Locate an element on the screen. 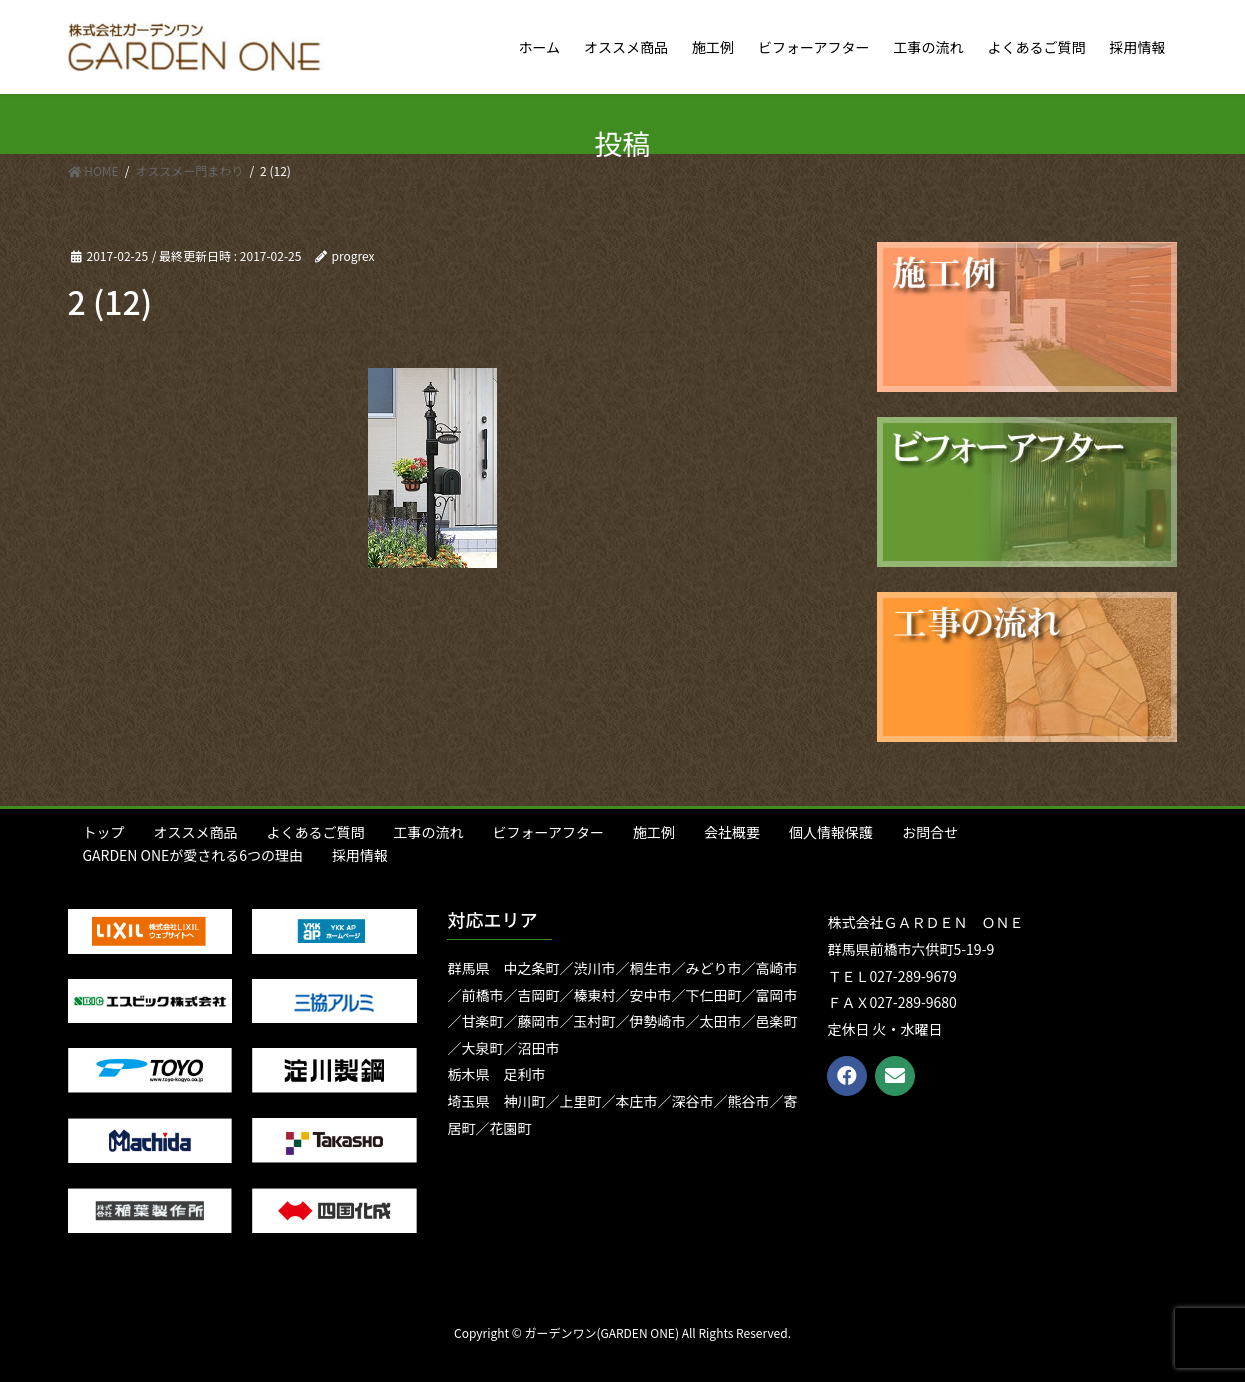 Image resolution: width=1245 pixels, height=1382 pixels. 施工例 is located at coordinates (654, 832).